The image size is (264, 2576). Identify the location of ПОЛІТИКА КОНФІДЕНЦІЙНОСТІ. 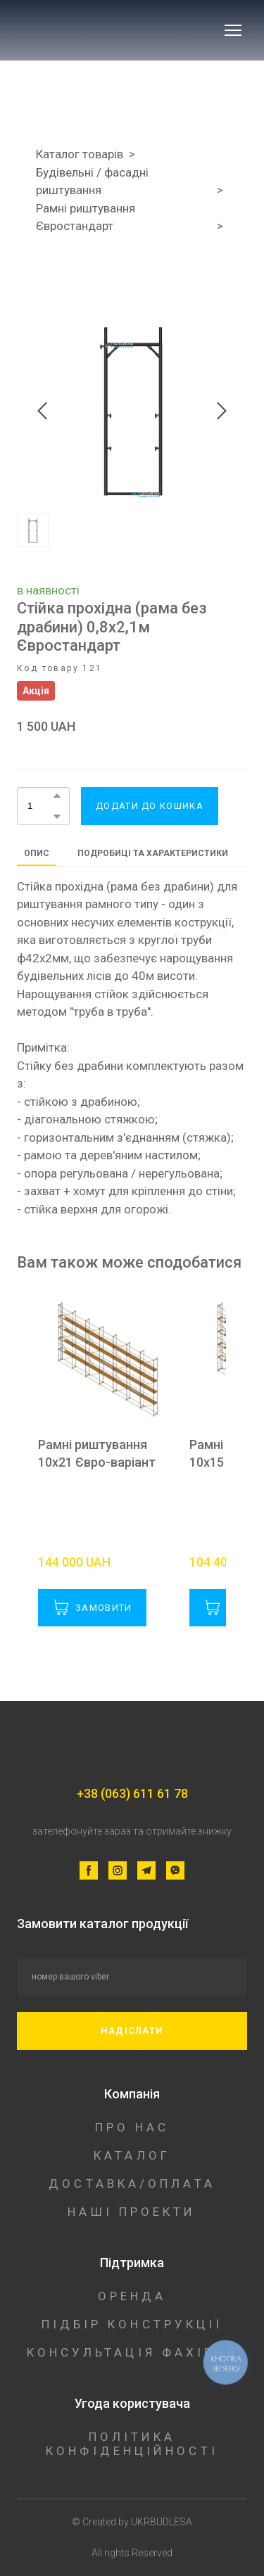
(132, 2444).